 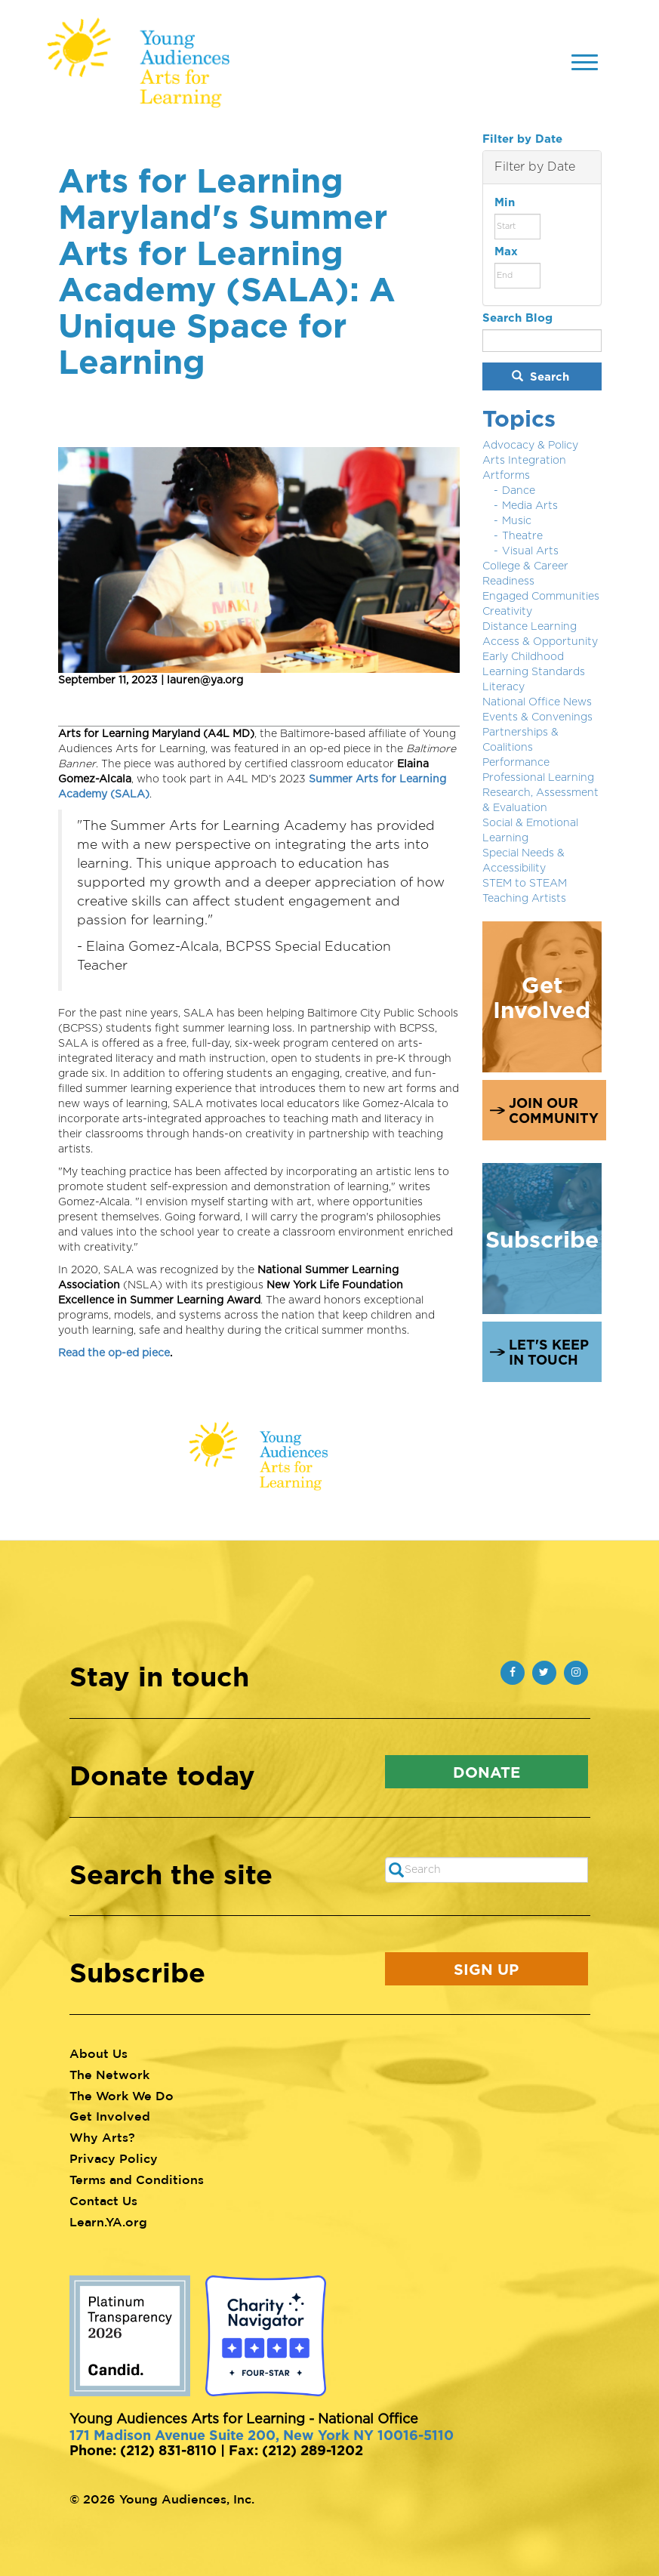 What do you see at coordinates (109, 2074) in the screenshot?
I see `The Network` at bounding box center [109, 2074].